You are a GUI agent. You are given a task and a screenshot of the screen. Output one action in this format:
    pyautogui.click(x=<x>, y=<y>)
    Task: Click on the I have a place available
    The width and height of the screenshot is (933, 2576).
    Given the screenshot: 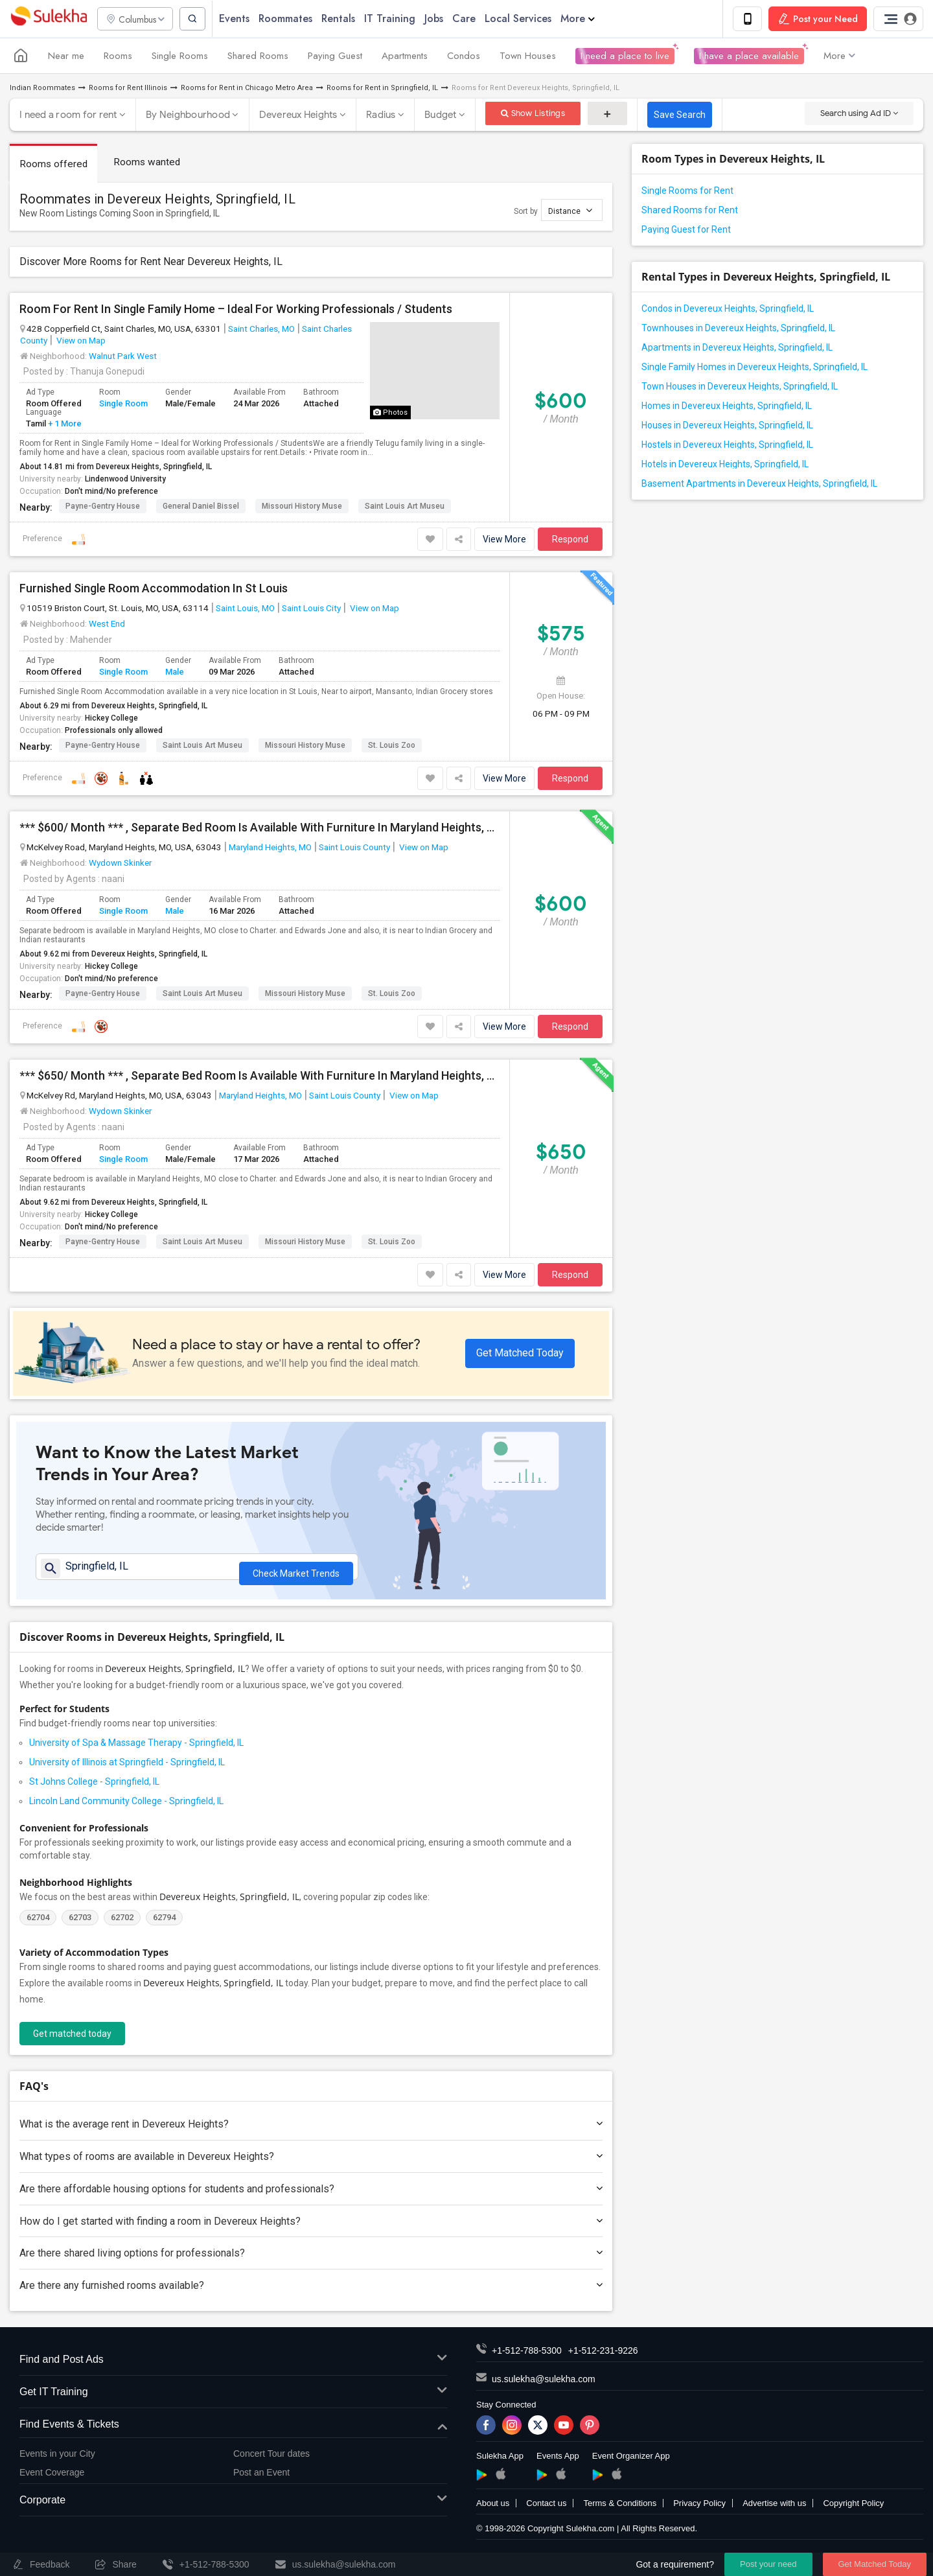 What is the action you would take?
    pyautogui.click(x=749, y=57)
    